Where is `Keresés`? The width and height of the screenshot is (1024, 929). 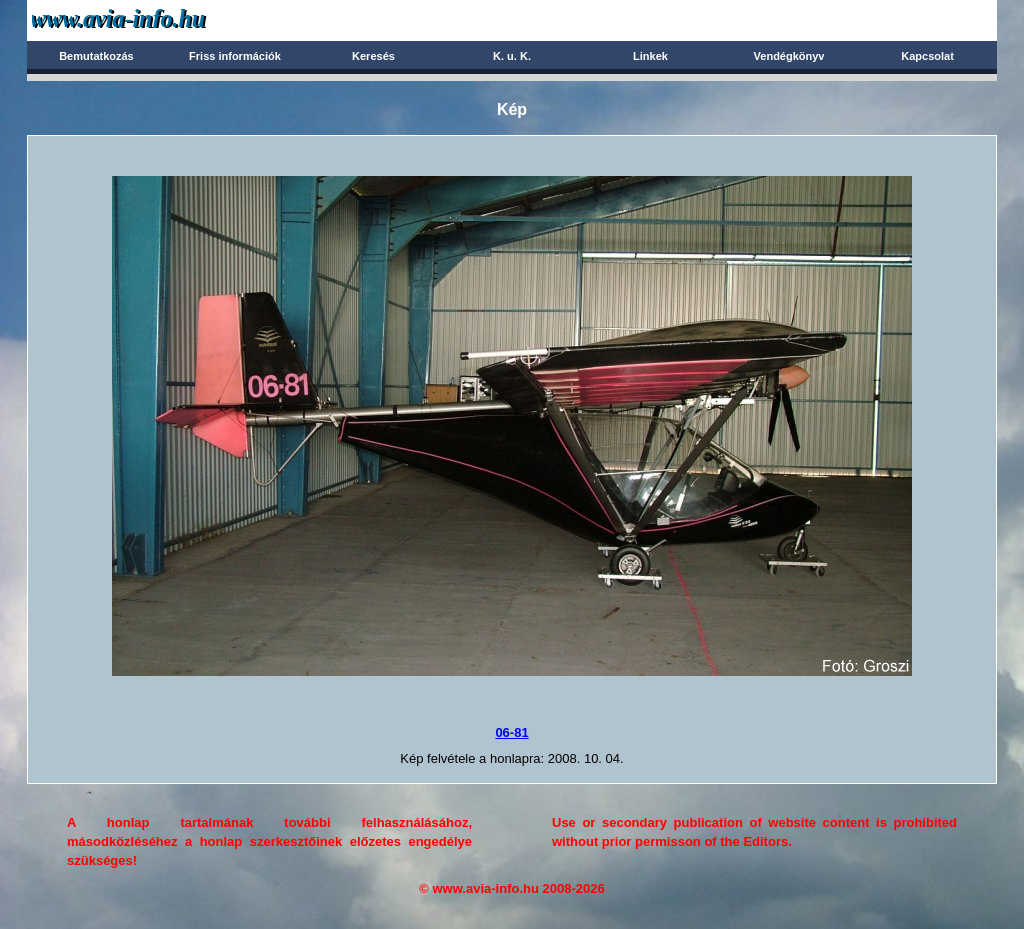
Keresés is located at coordinates (373, 56).